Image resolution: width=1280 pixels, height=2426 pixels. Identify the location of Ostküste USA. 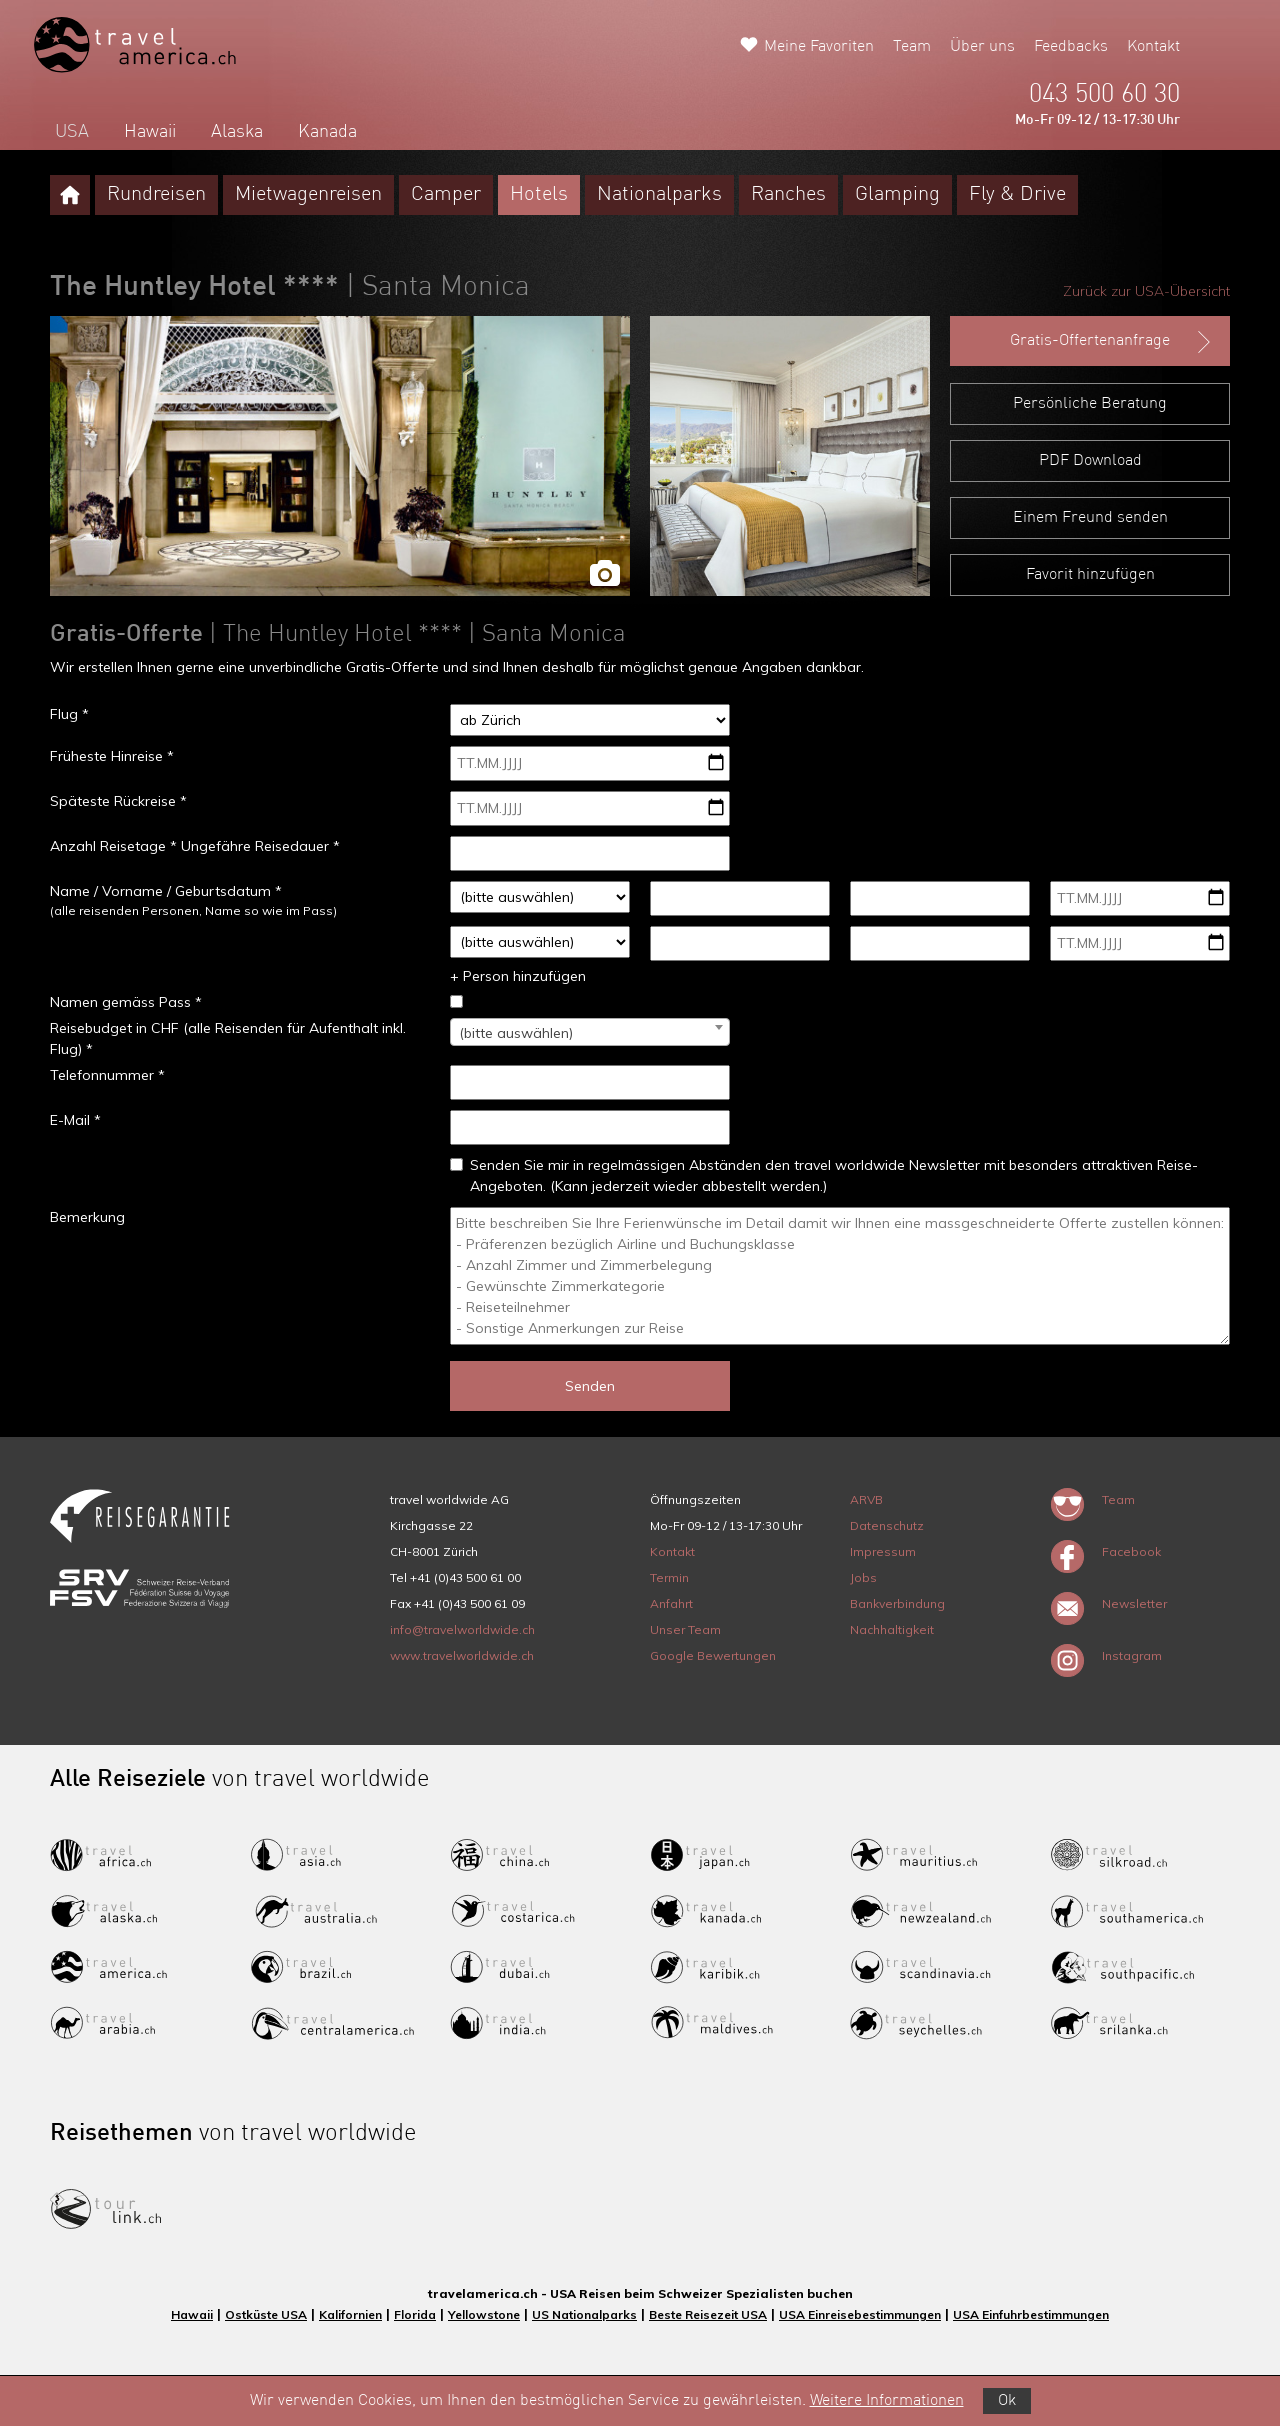
(266, 2314).